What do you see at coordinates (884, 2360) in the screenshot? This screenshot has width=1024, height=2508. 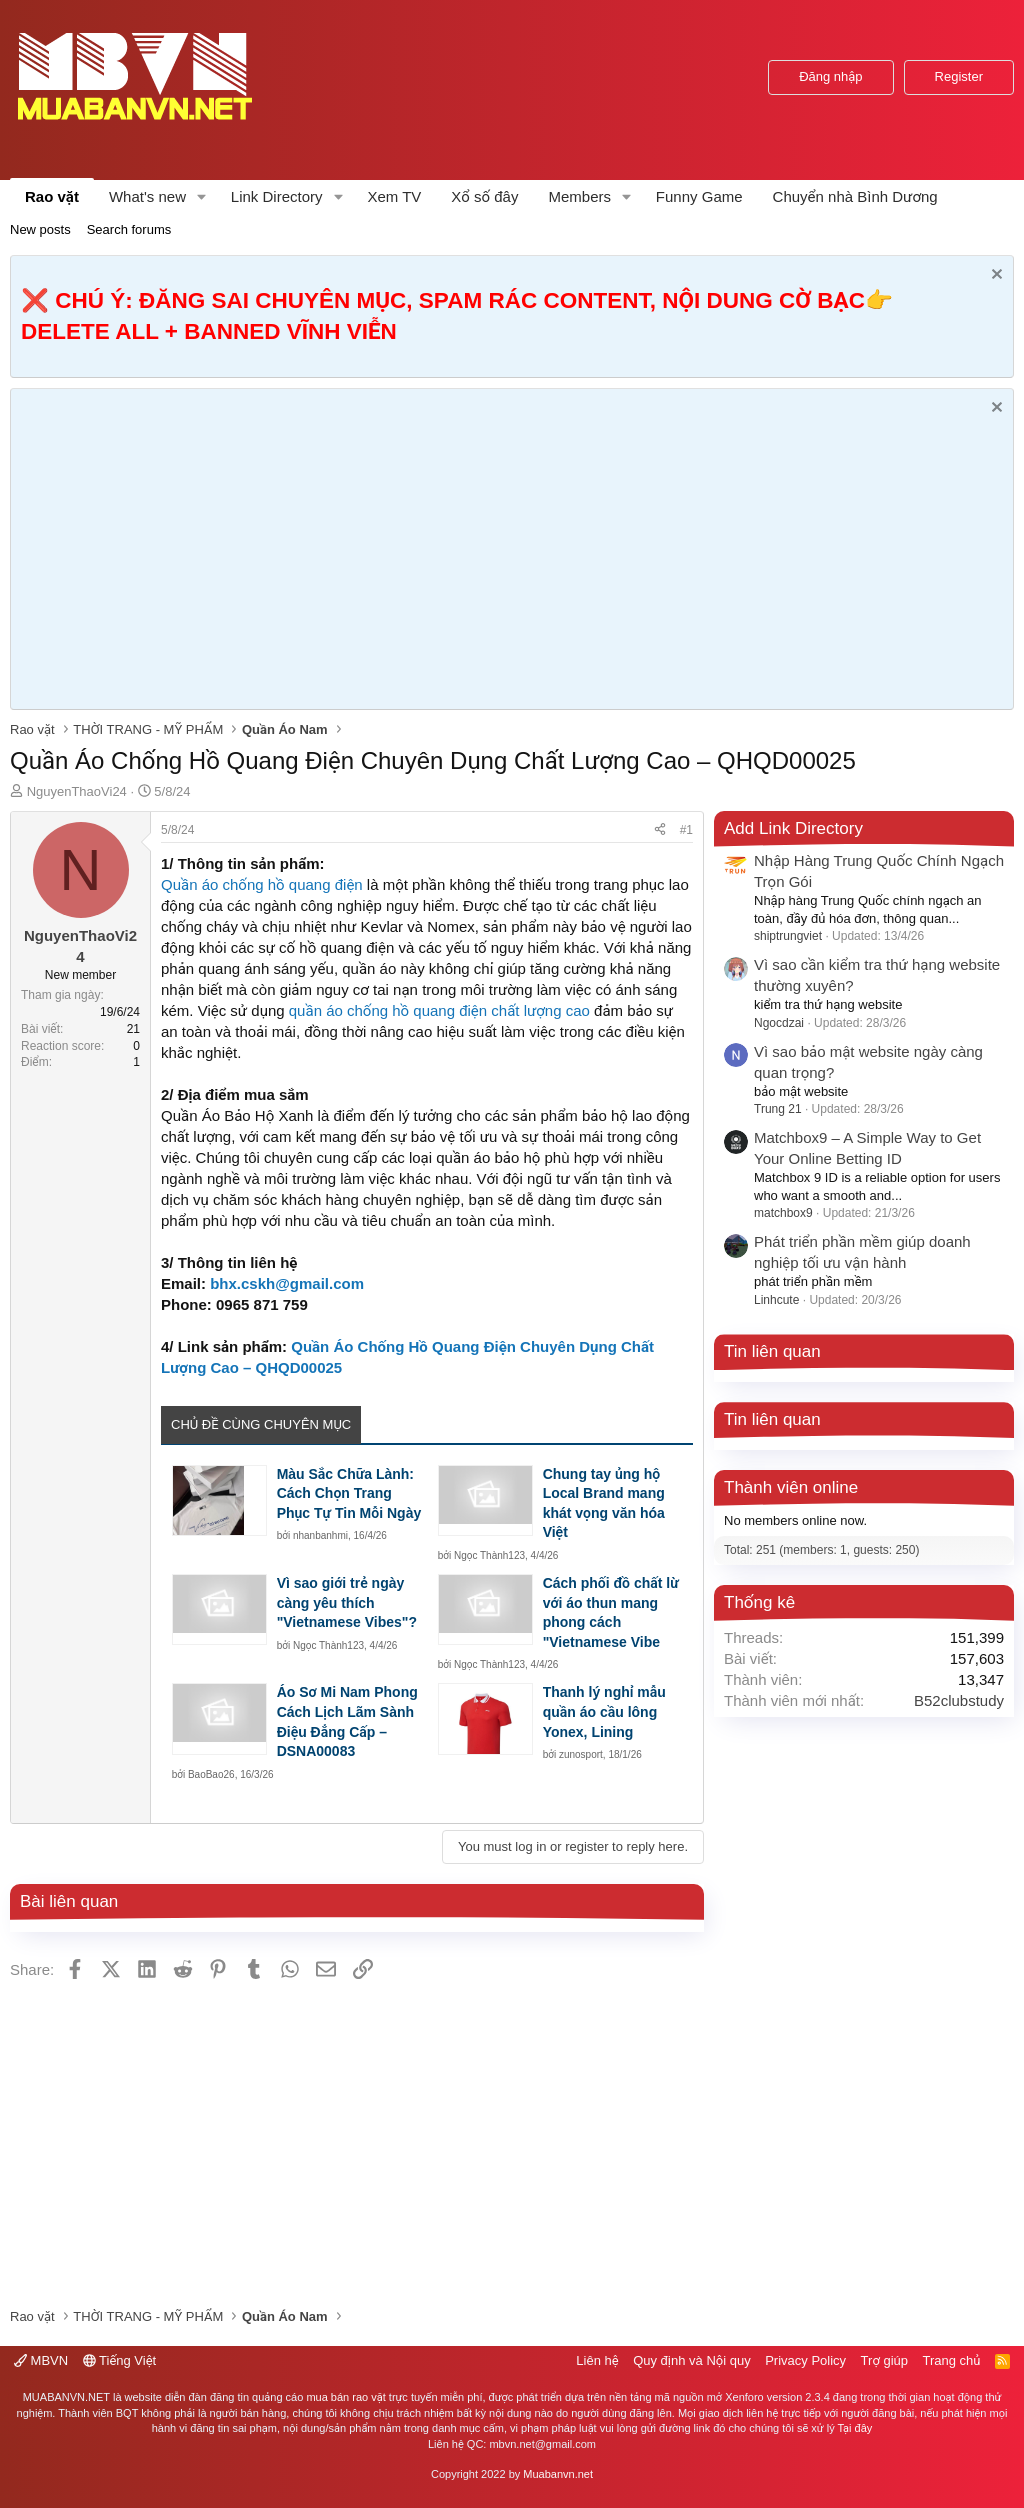 I see `Trợ giúp` at bounding box center [884, 2360].